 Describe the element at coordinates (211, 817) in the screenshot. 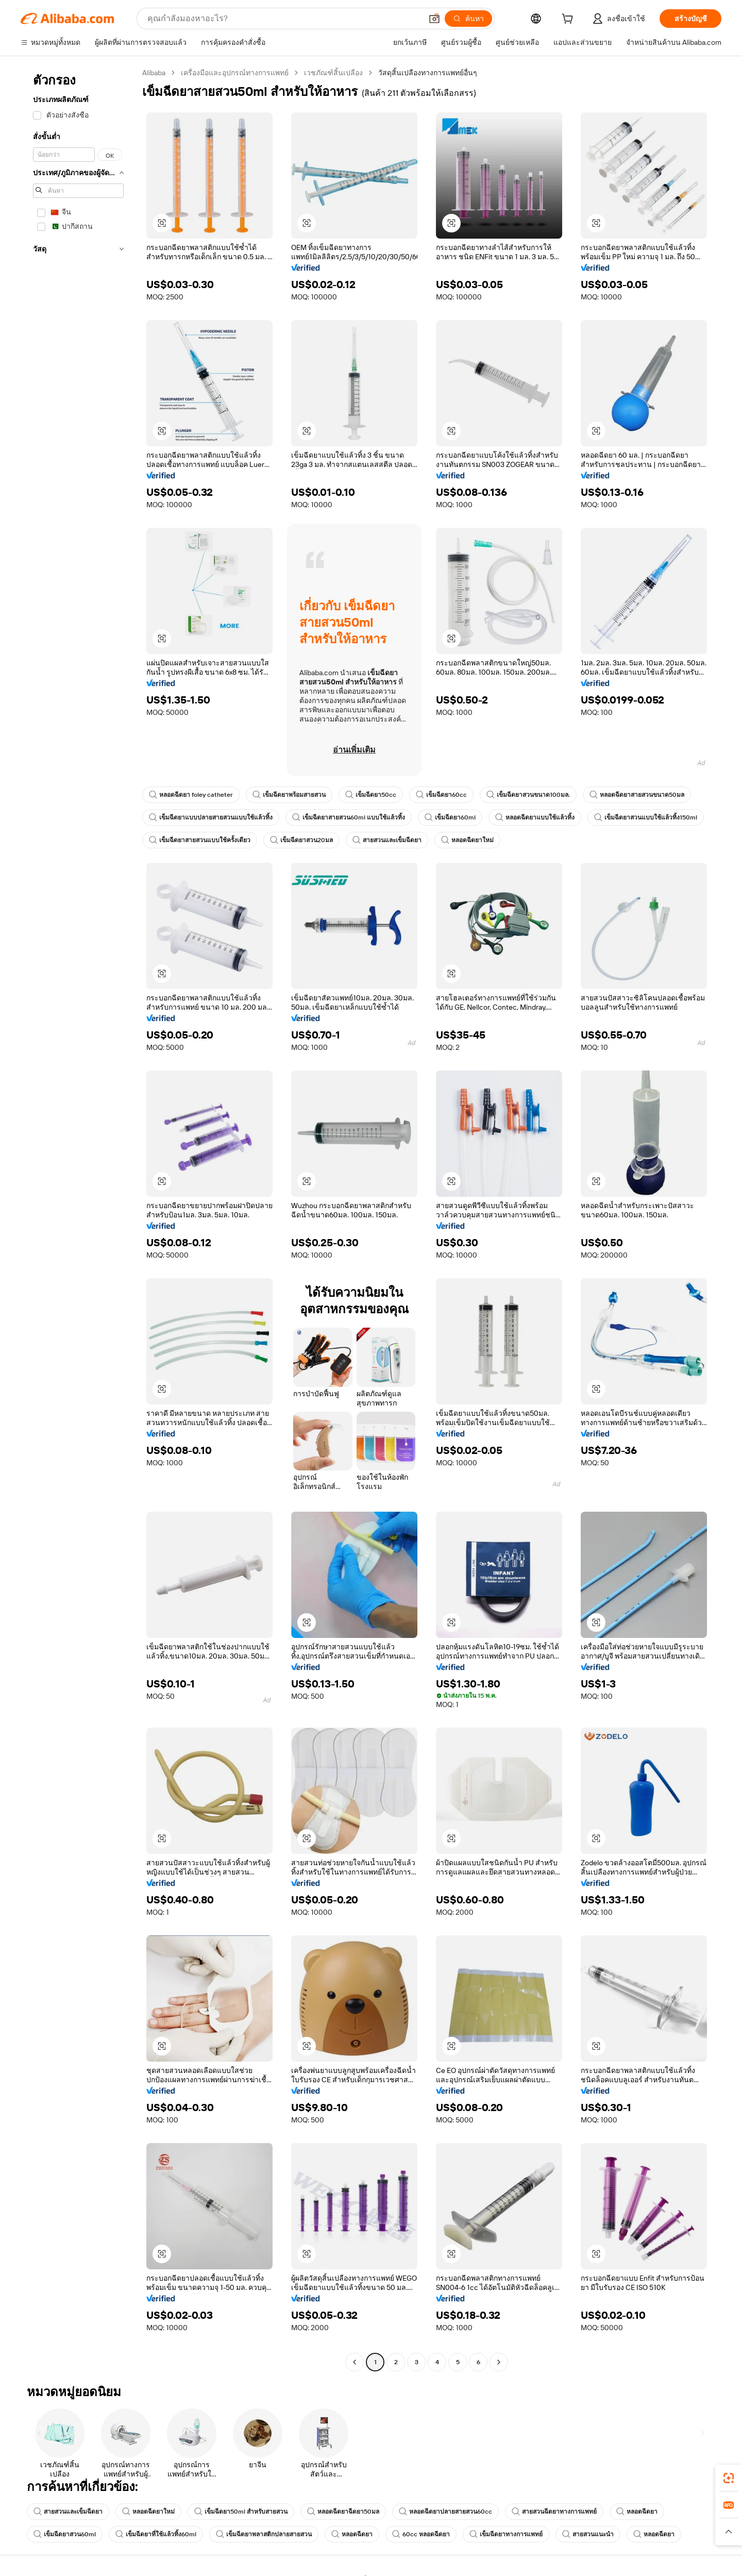

I see `เข็มฉีดยาแบบปลายสายสวนแบบใช้แล้วทิ้ง` at that location.